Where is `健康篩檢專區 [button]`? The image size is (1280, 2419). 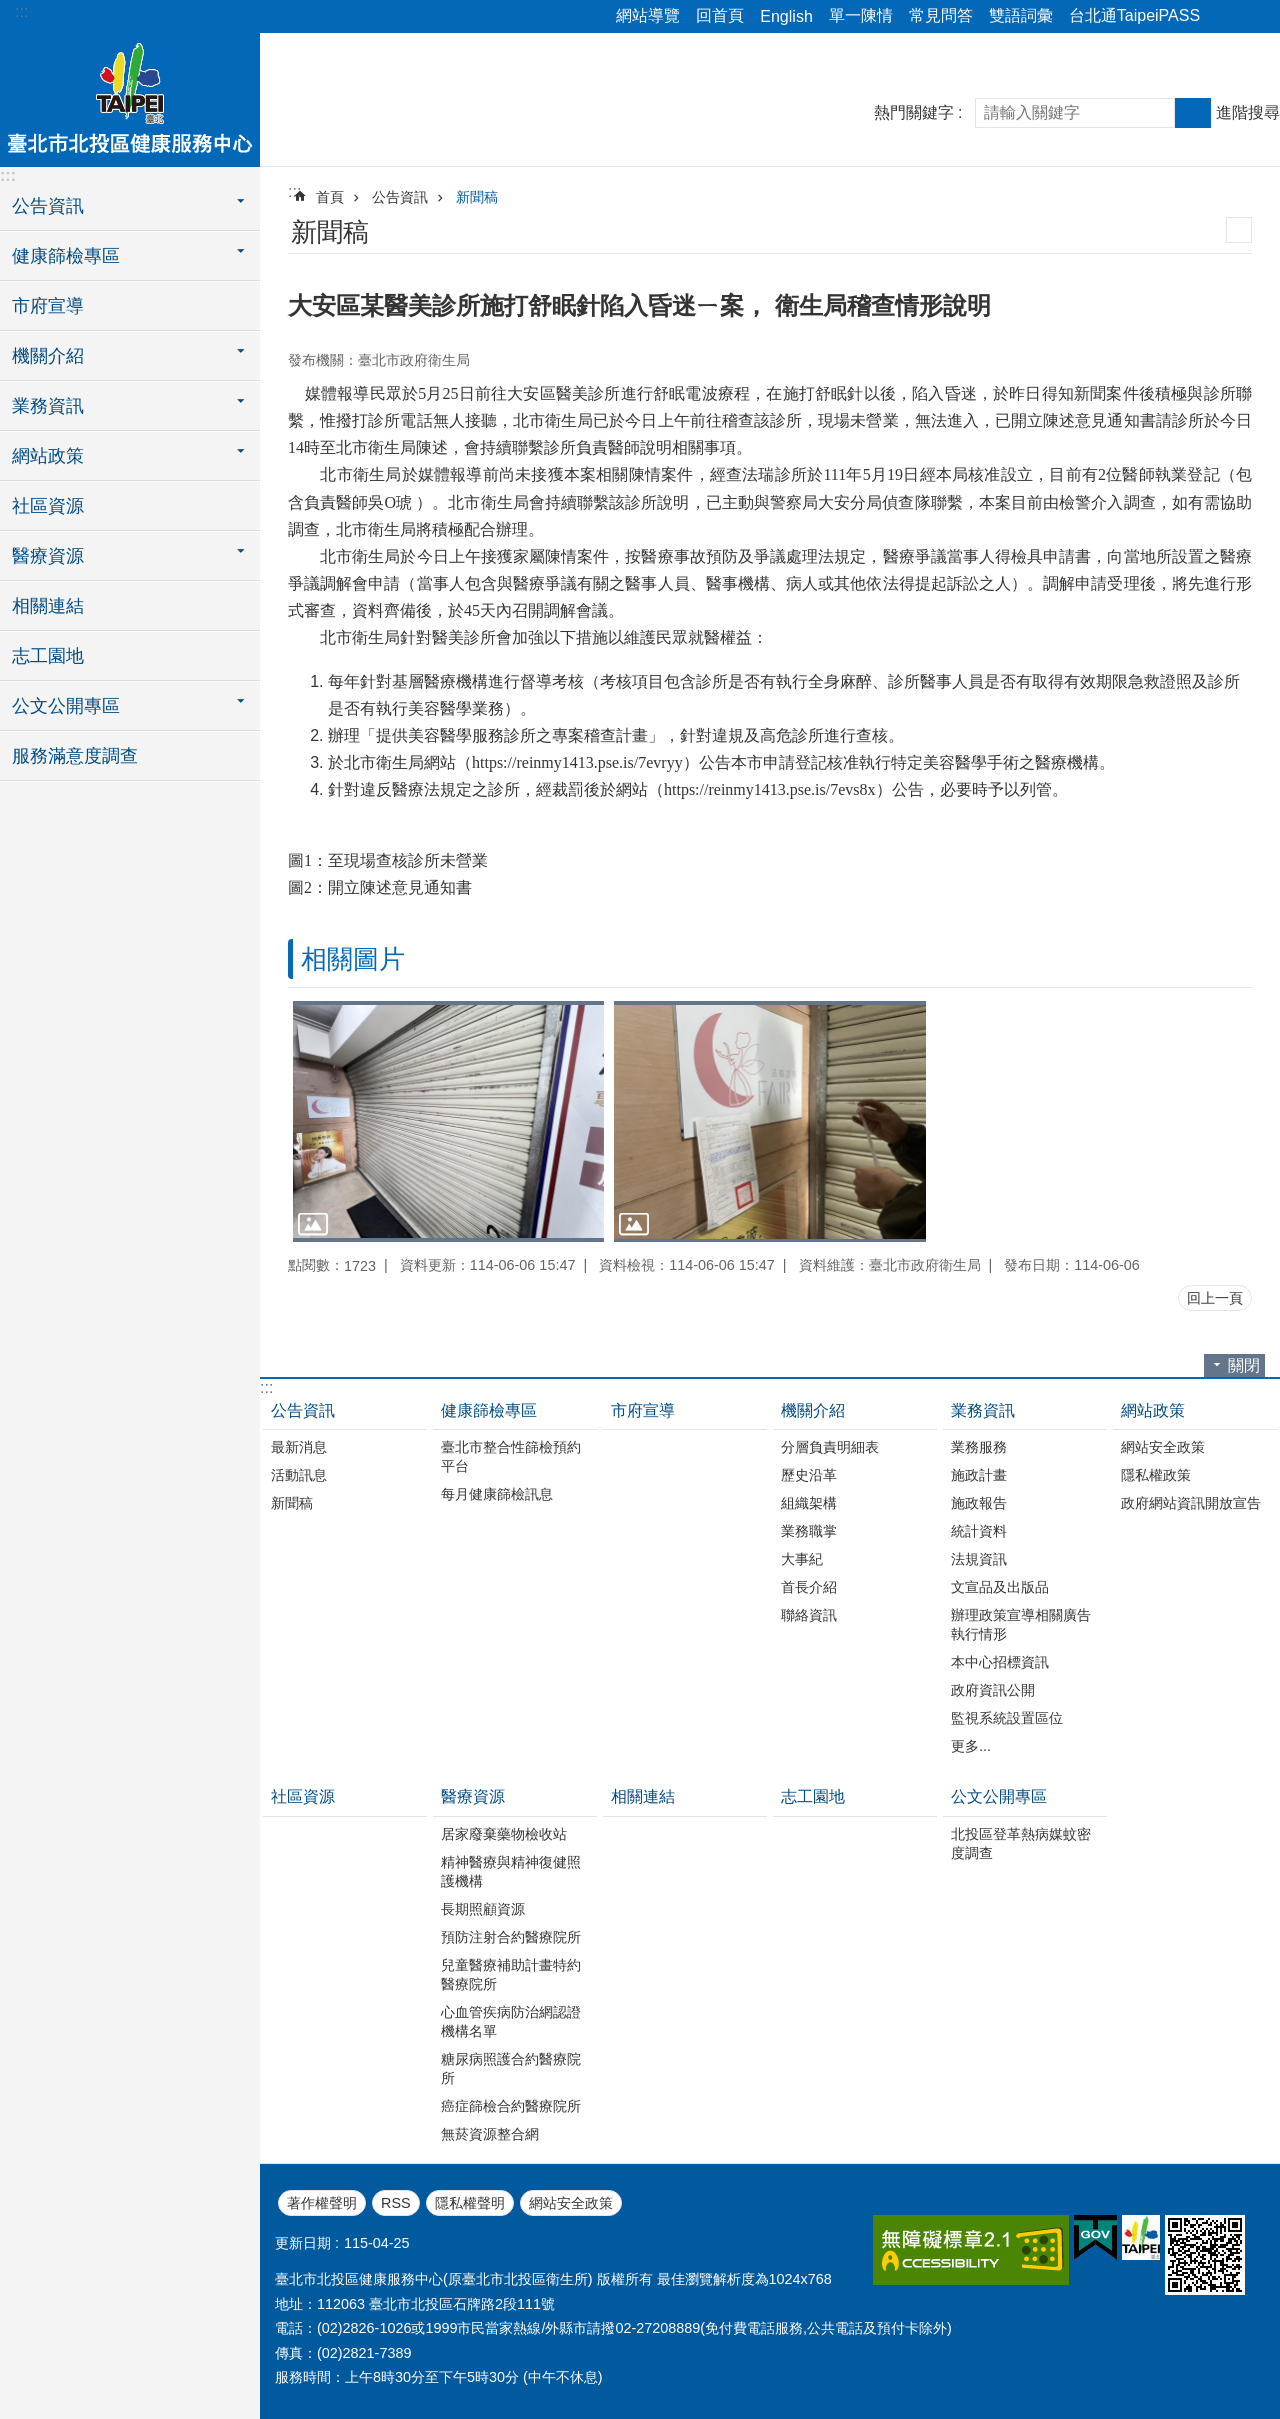
健康篩檢專區 [button] is located at coordinates (66, 256).